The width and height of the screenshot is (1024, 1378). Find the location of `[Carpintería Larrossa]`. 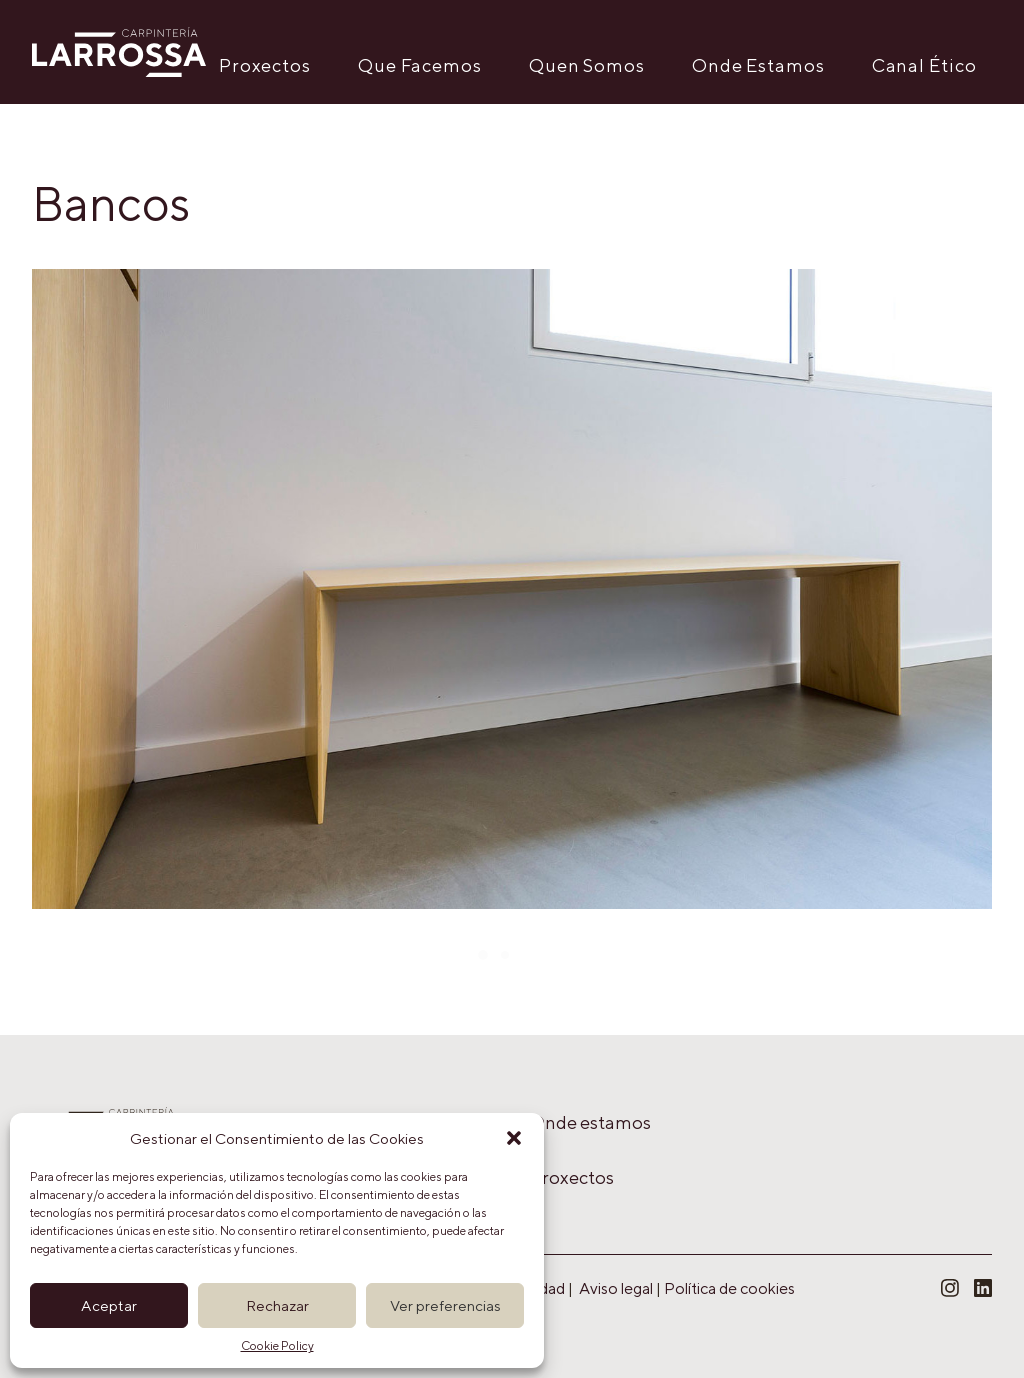

[Carpintería Larrossa] is located at coordinates (119, 52).